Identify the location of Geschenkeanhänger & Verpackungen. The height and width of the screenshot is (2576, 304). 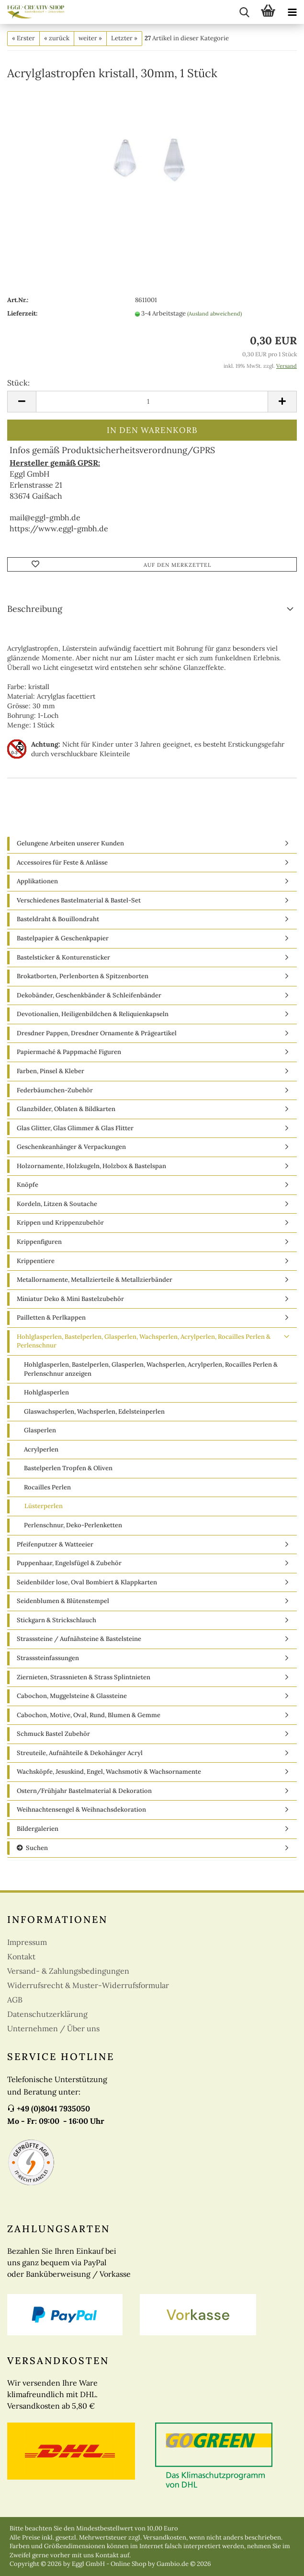
(71, 1147).